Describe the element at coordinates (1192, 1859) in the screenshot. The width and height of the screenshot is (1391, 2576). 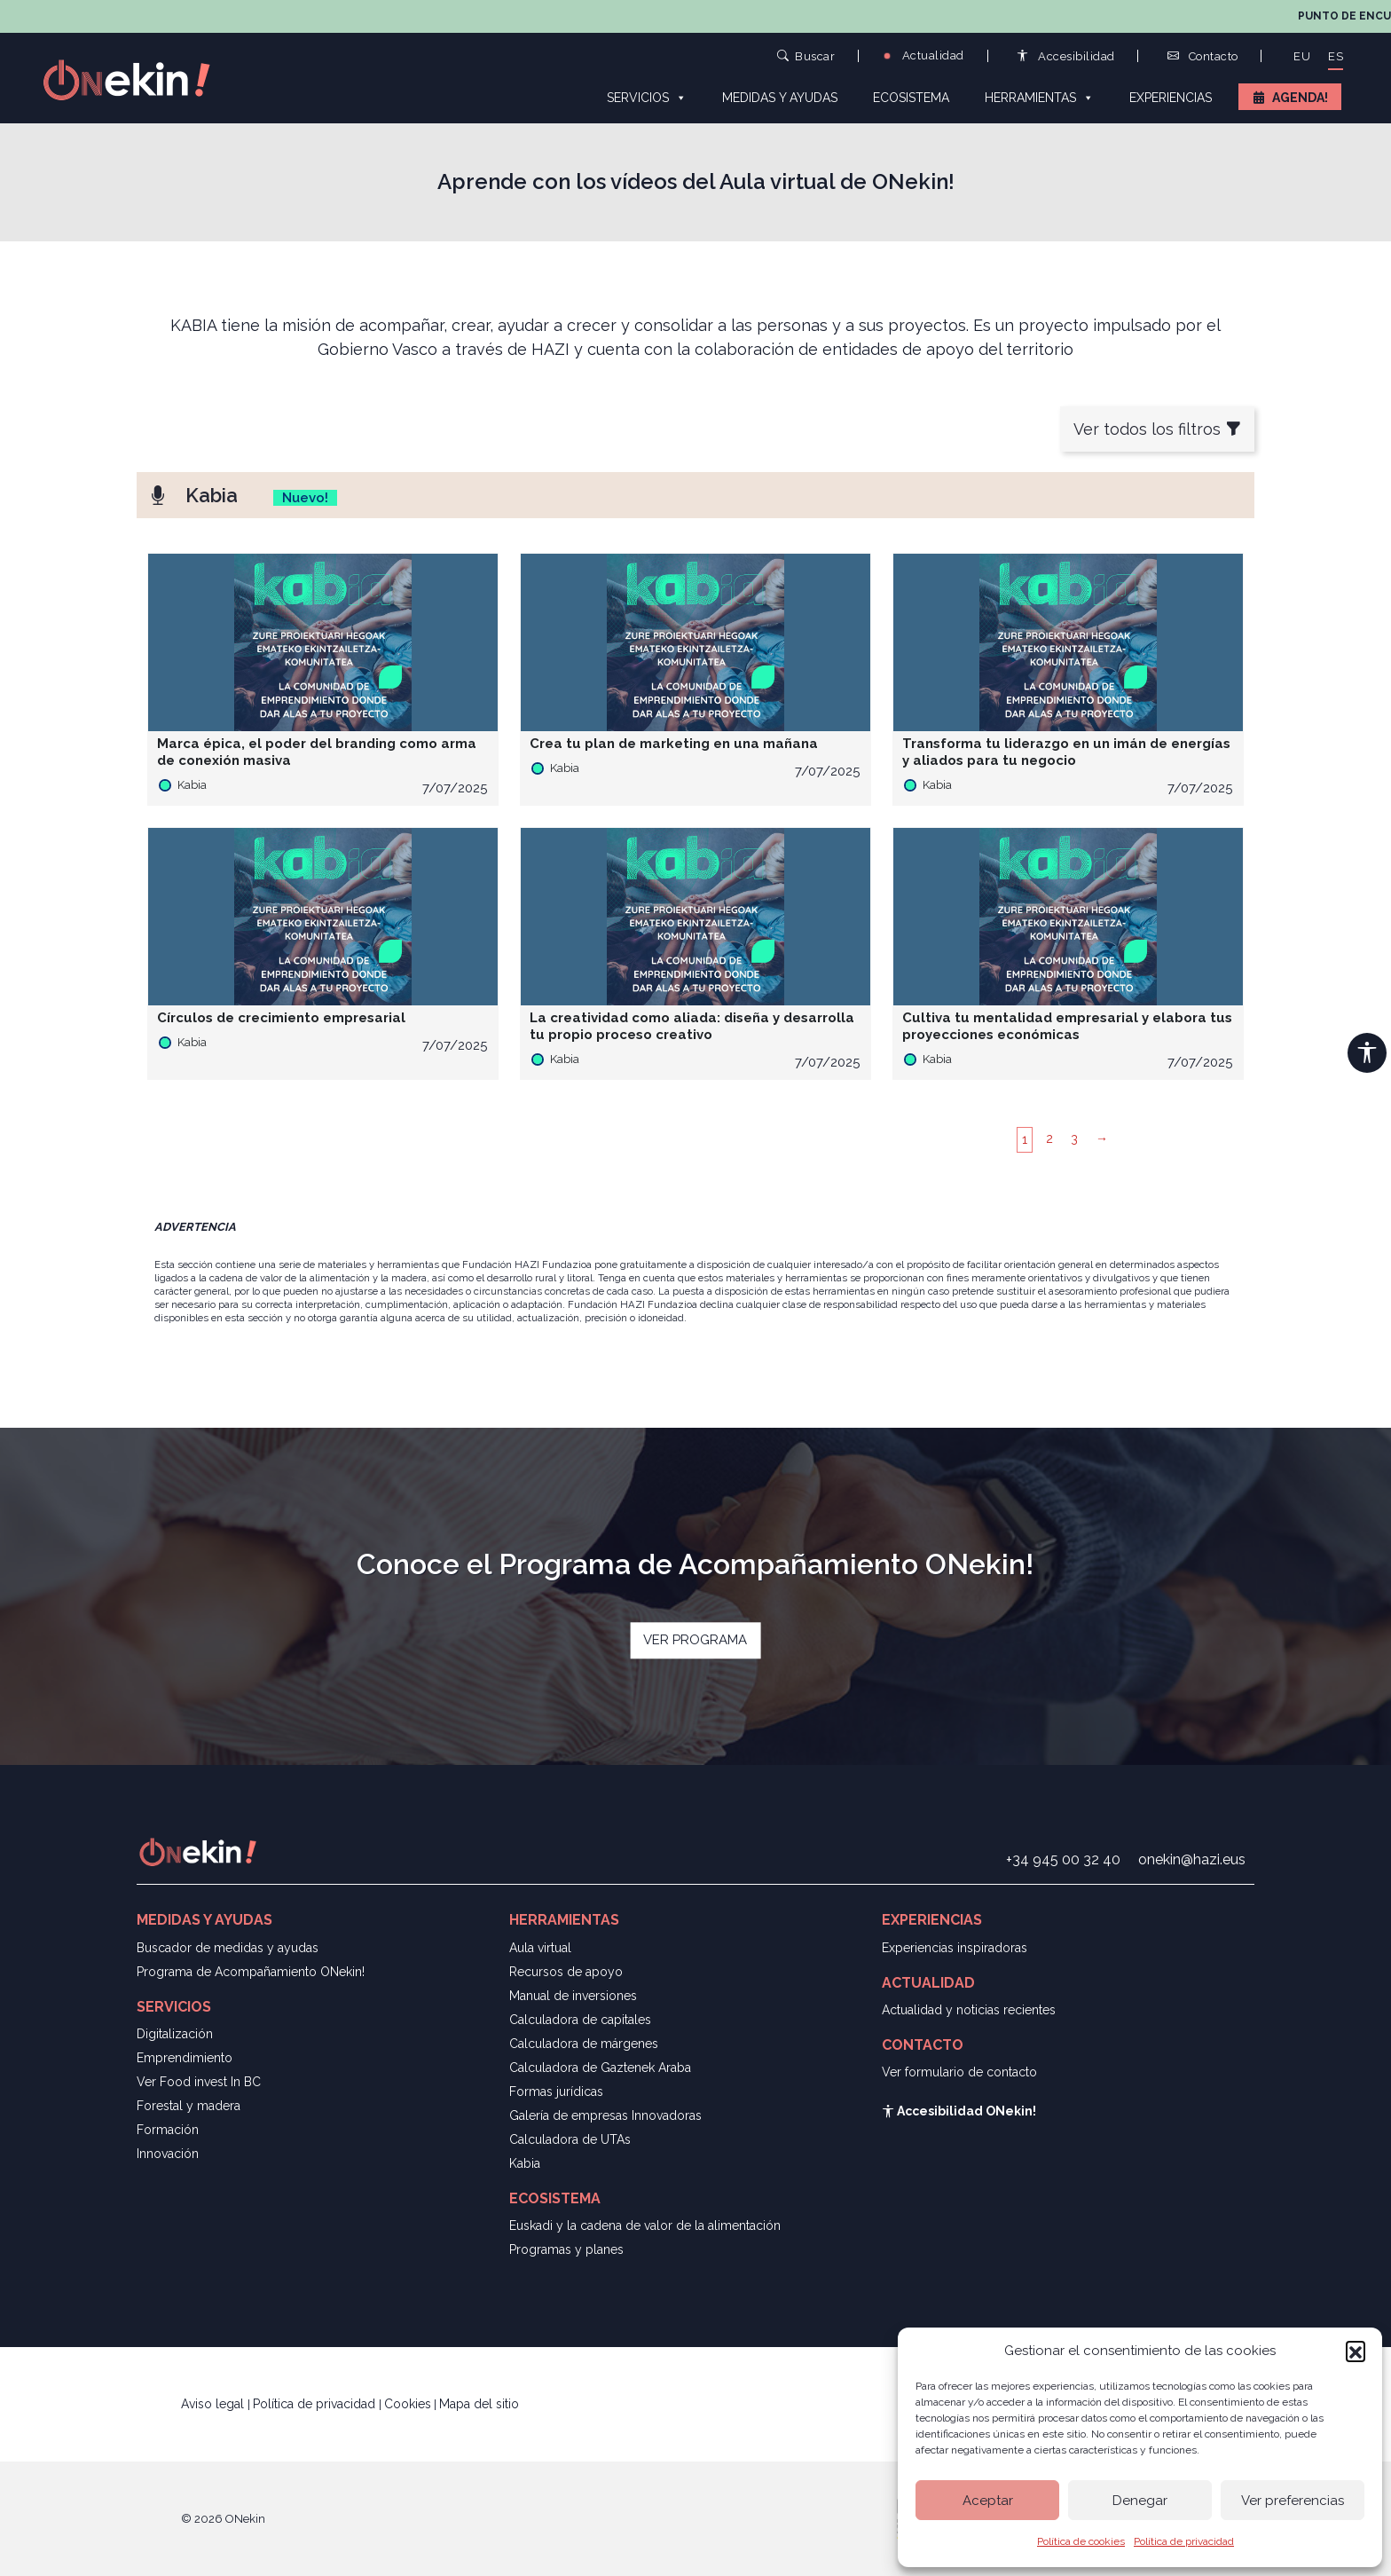
I see `onekin@hazi.eus` at that location.